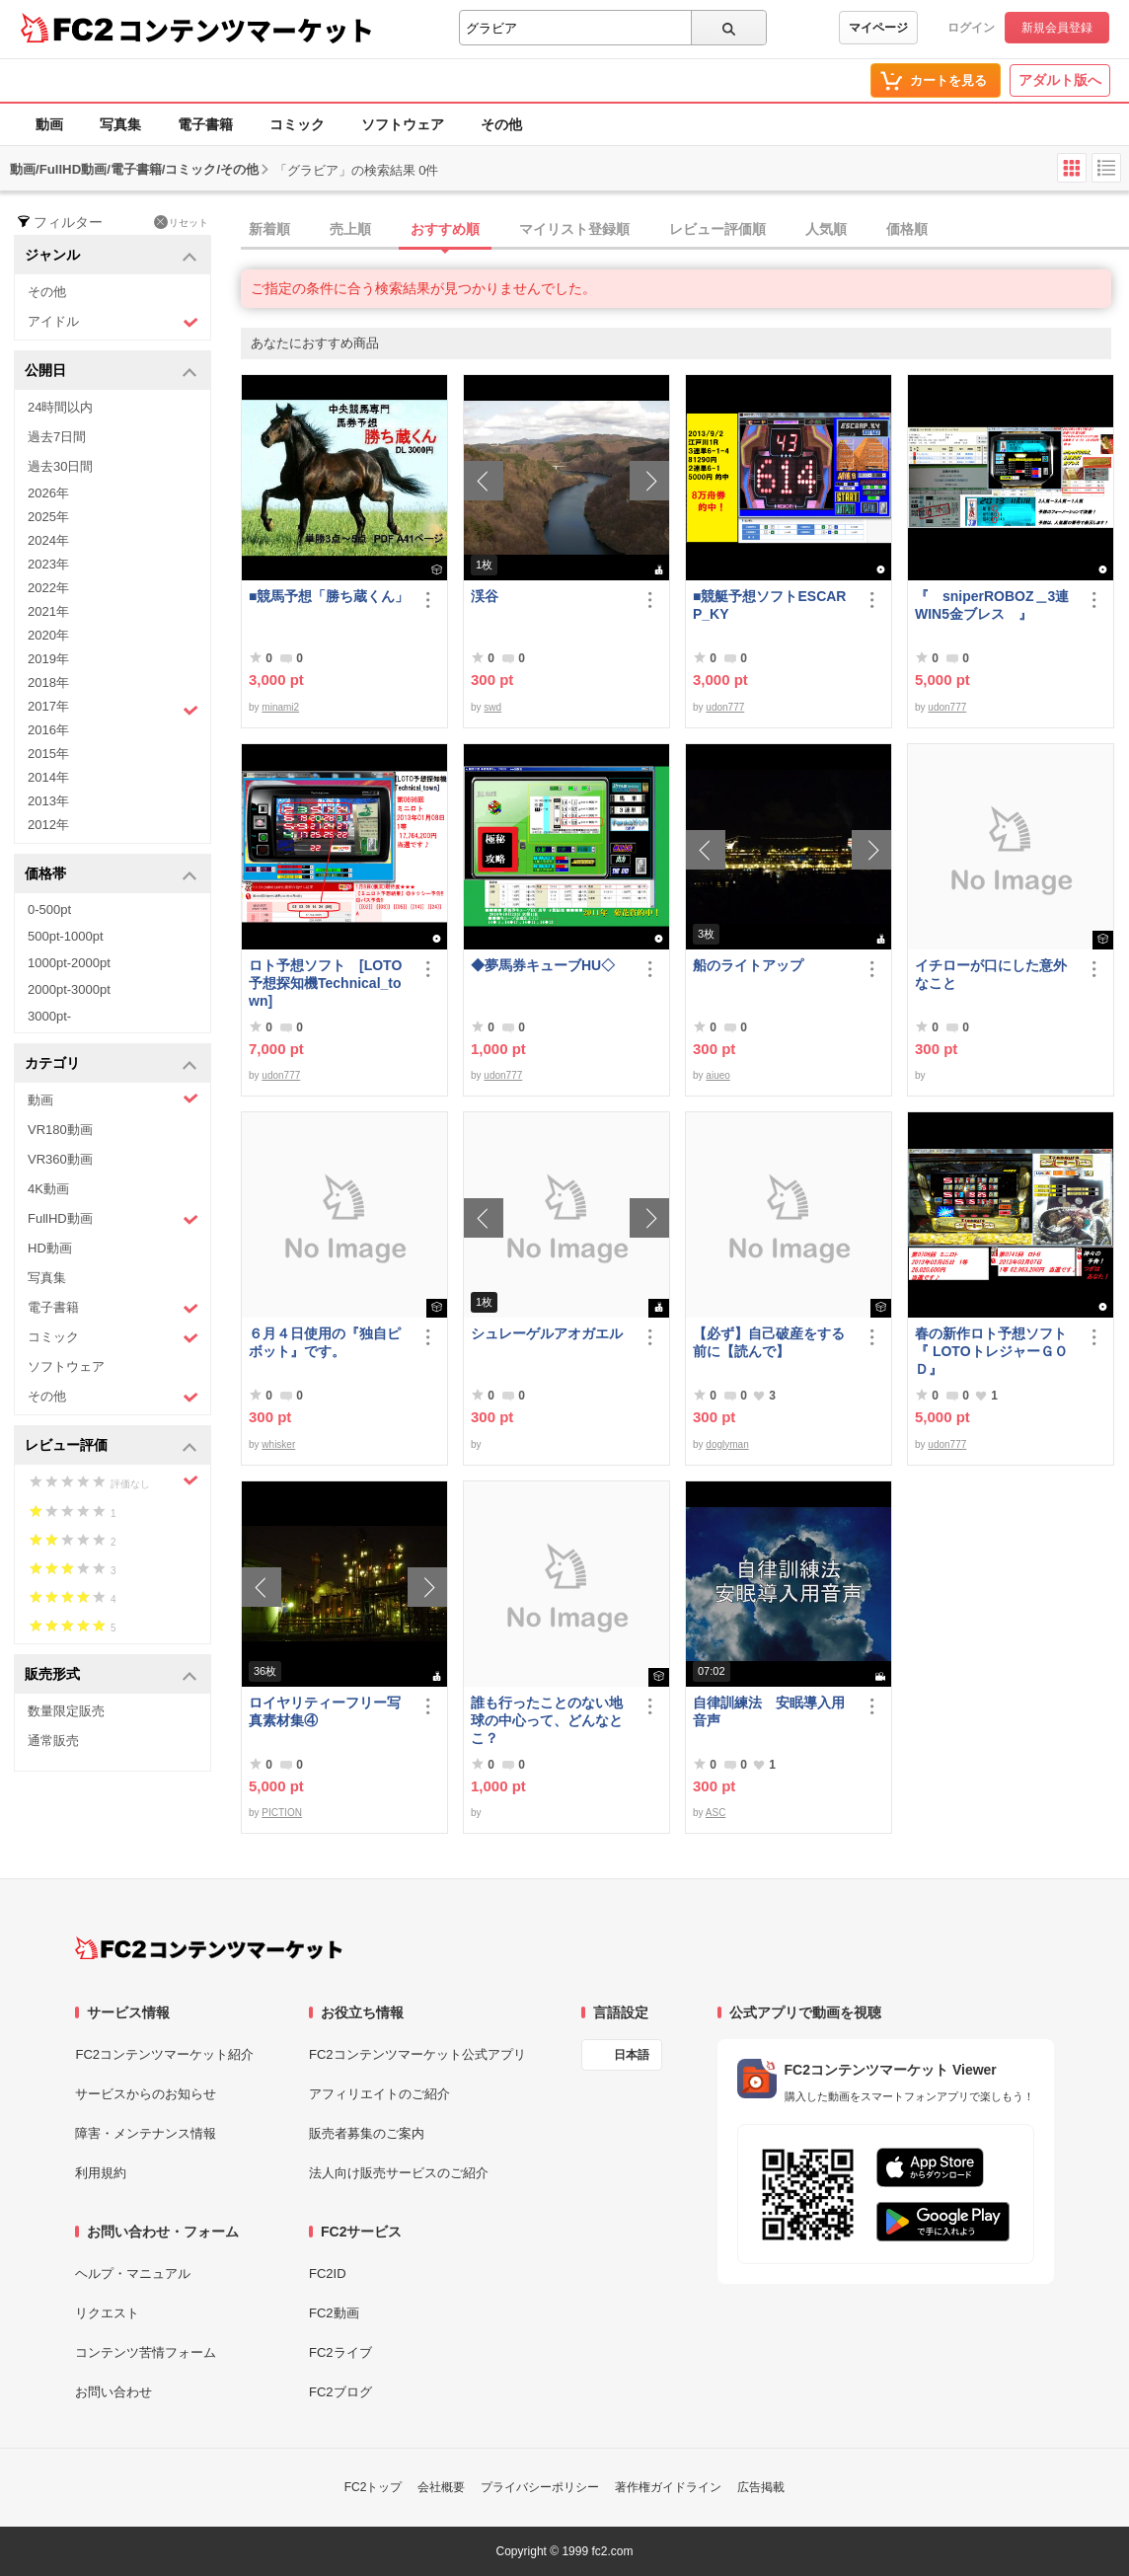 The height and width of the screenshot is (2576, 1129). Describe the element at coordinates (111, 256) in the screenshot. I see `ジャンル [button]` at that location.